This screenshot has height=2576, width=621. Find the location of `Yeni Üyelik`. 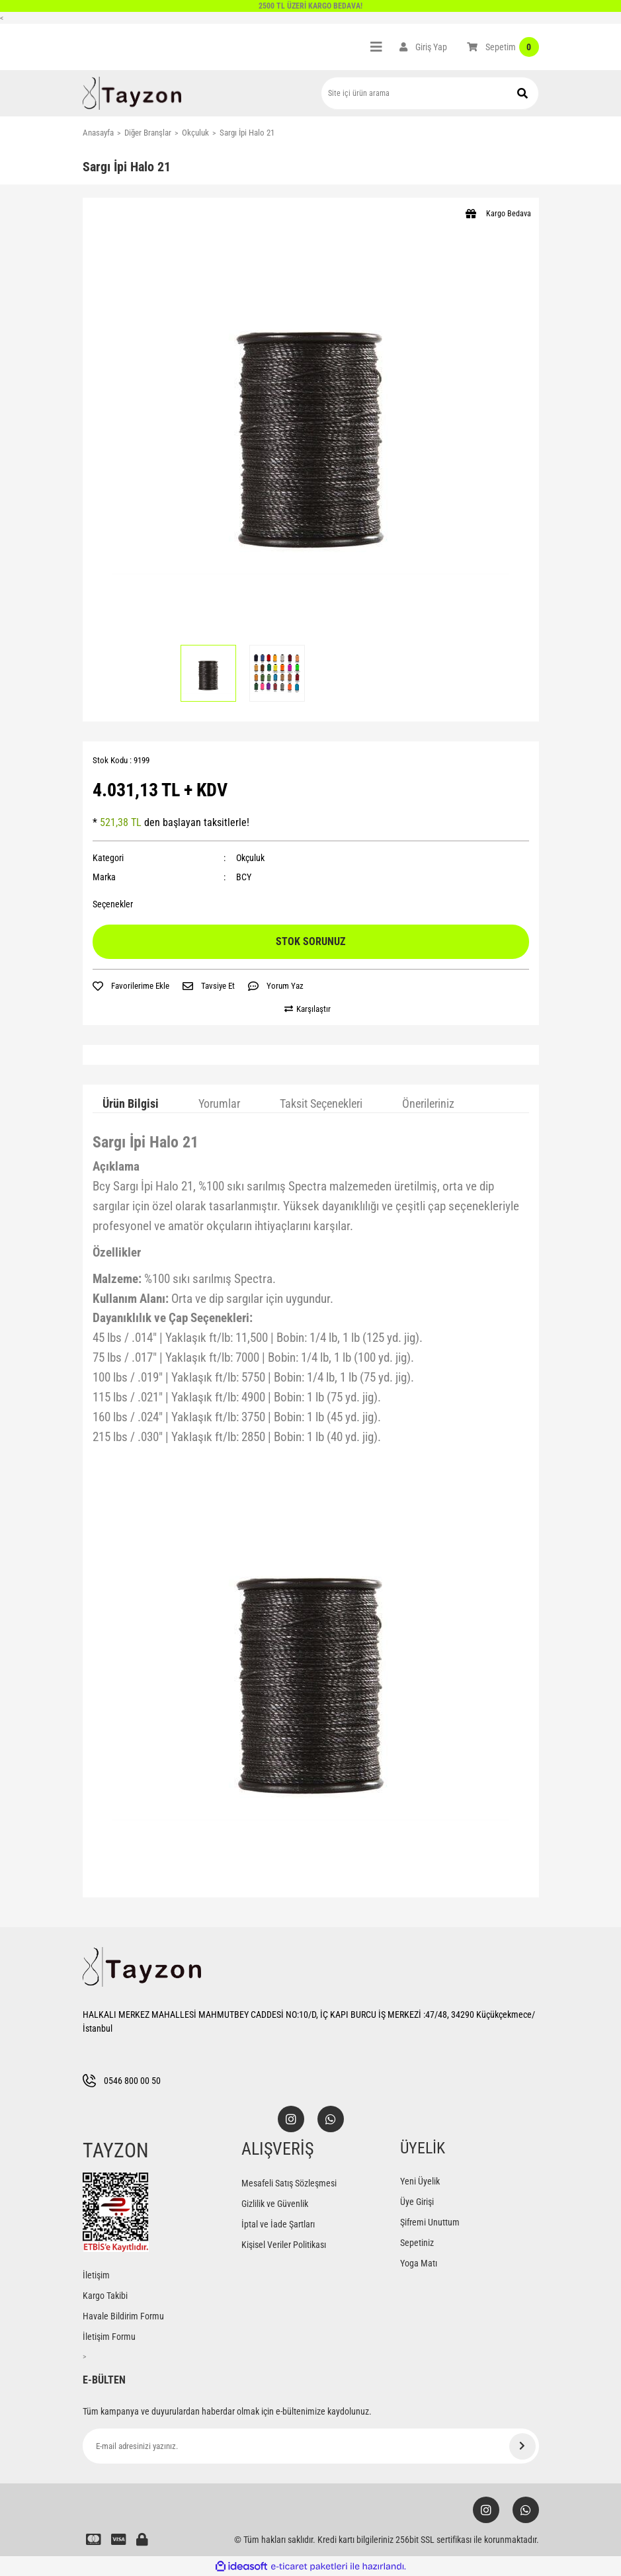

Yeni Üyelik is located at coordinates (420, 2181).